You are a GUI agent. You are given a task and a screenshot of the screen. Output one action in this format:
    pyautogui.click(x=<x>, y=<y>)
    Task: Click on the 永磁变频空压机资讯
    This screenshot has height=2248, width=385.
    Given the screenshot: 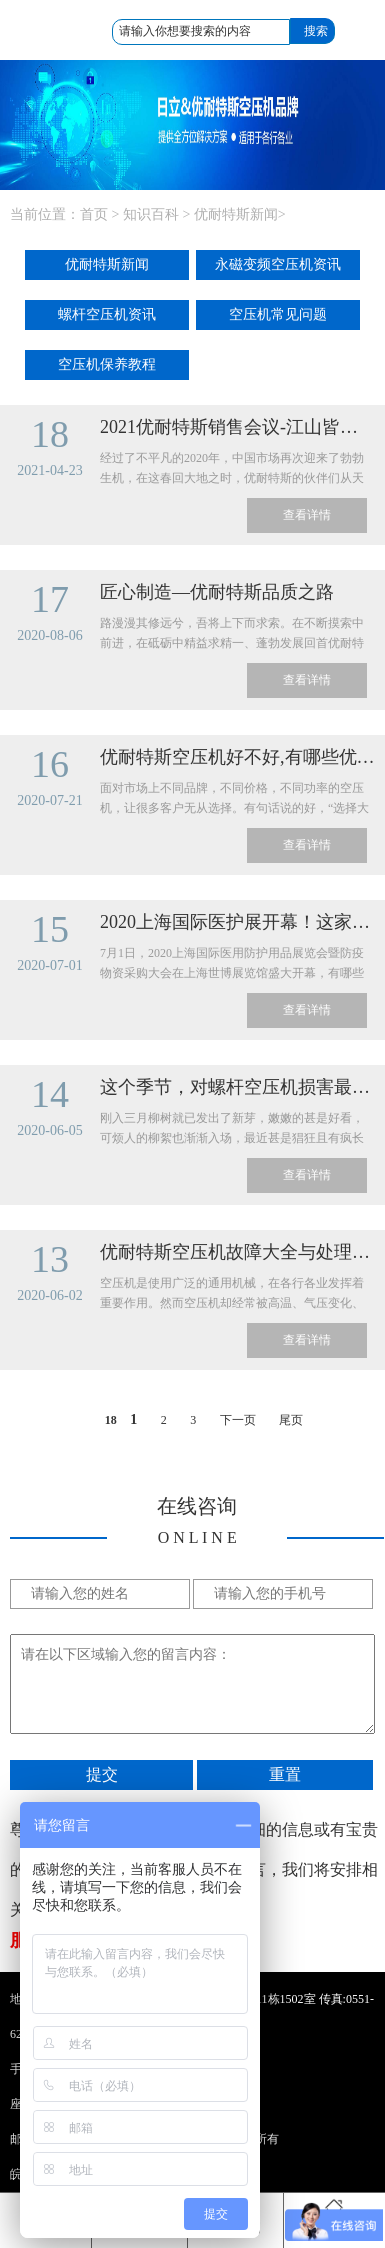 What is the action you would take?
    pyautogui.click(x=278, y=264)
    